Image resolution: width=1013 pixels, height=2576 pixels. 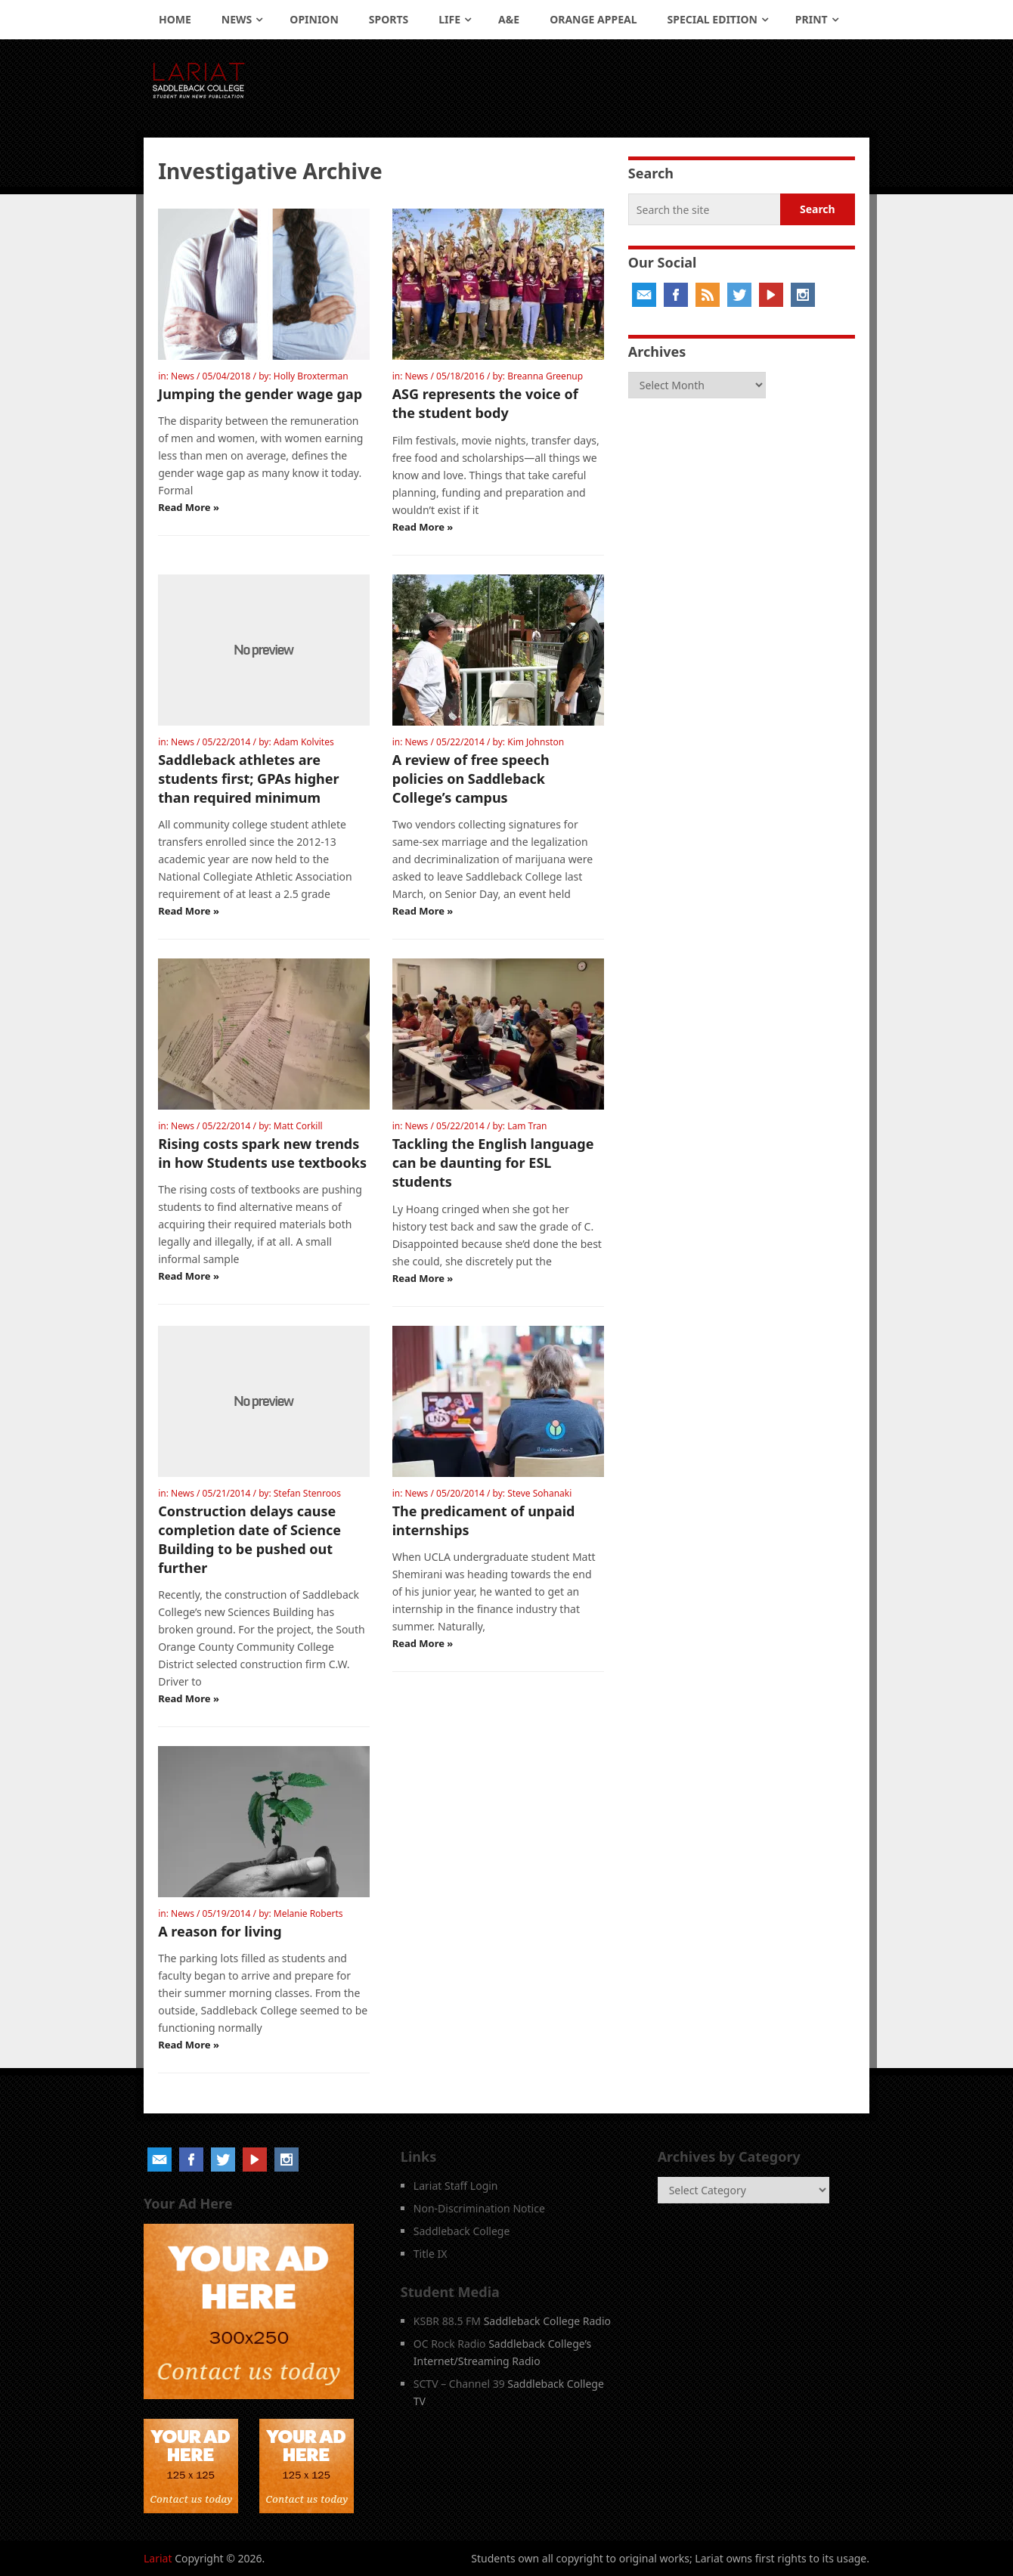 I want to click on A&E, so click(x=508, y=19).